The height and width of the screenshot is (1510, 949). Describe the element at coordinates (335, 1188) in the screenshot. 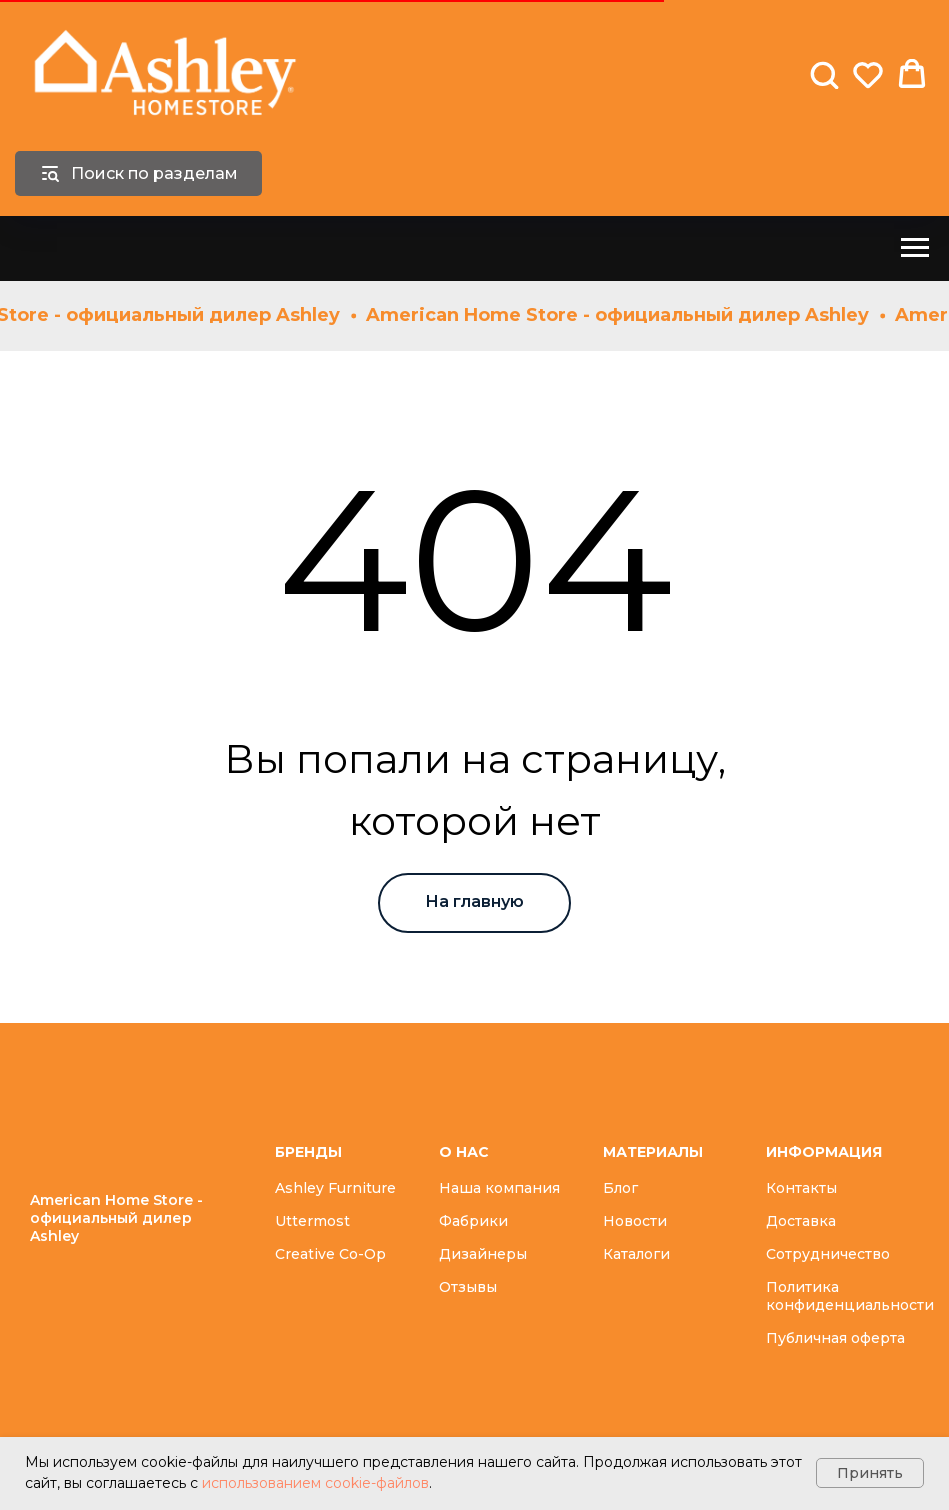

I see `Ashley Furniture` at that location.